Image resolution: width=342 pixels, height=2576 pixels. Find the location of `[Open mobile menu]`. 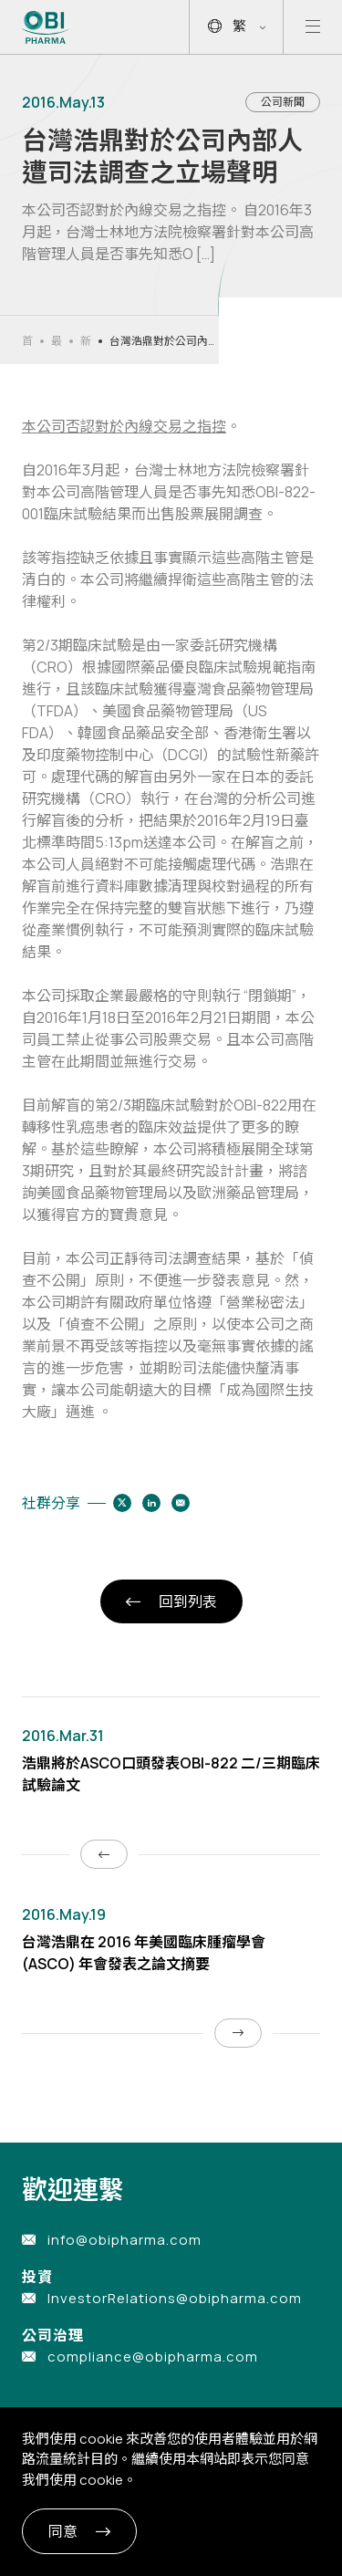

[Open mobile menu] is located at coordinates (313, 27).